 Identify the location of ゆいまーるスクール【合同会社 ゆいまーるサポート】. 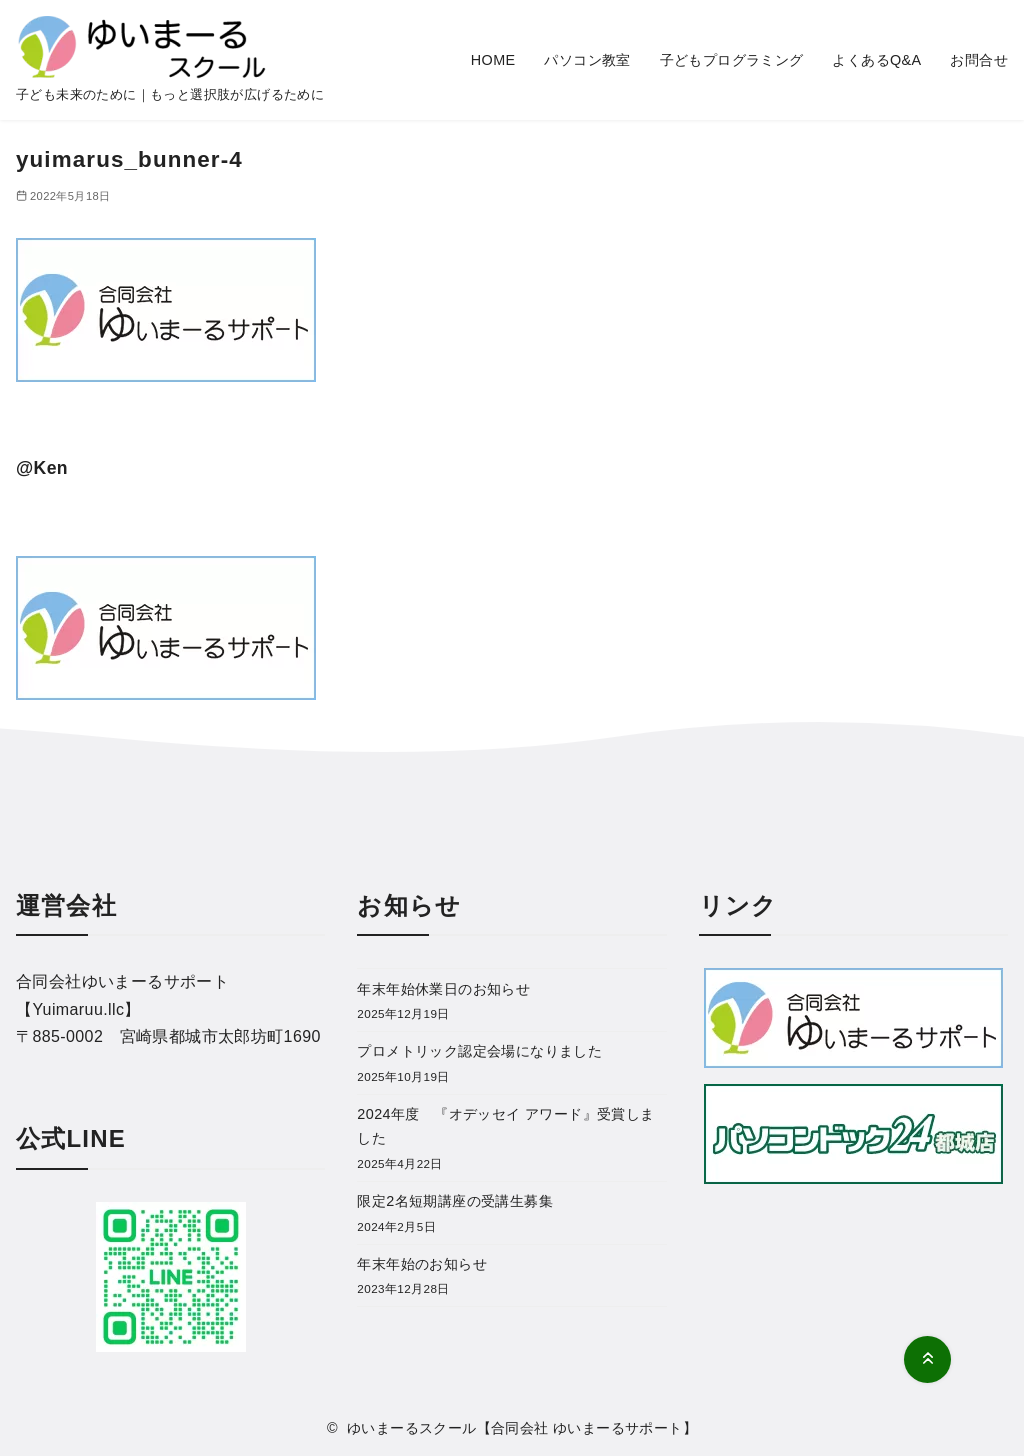
(522, 1428).